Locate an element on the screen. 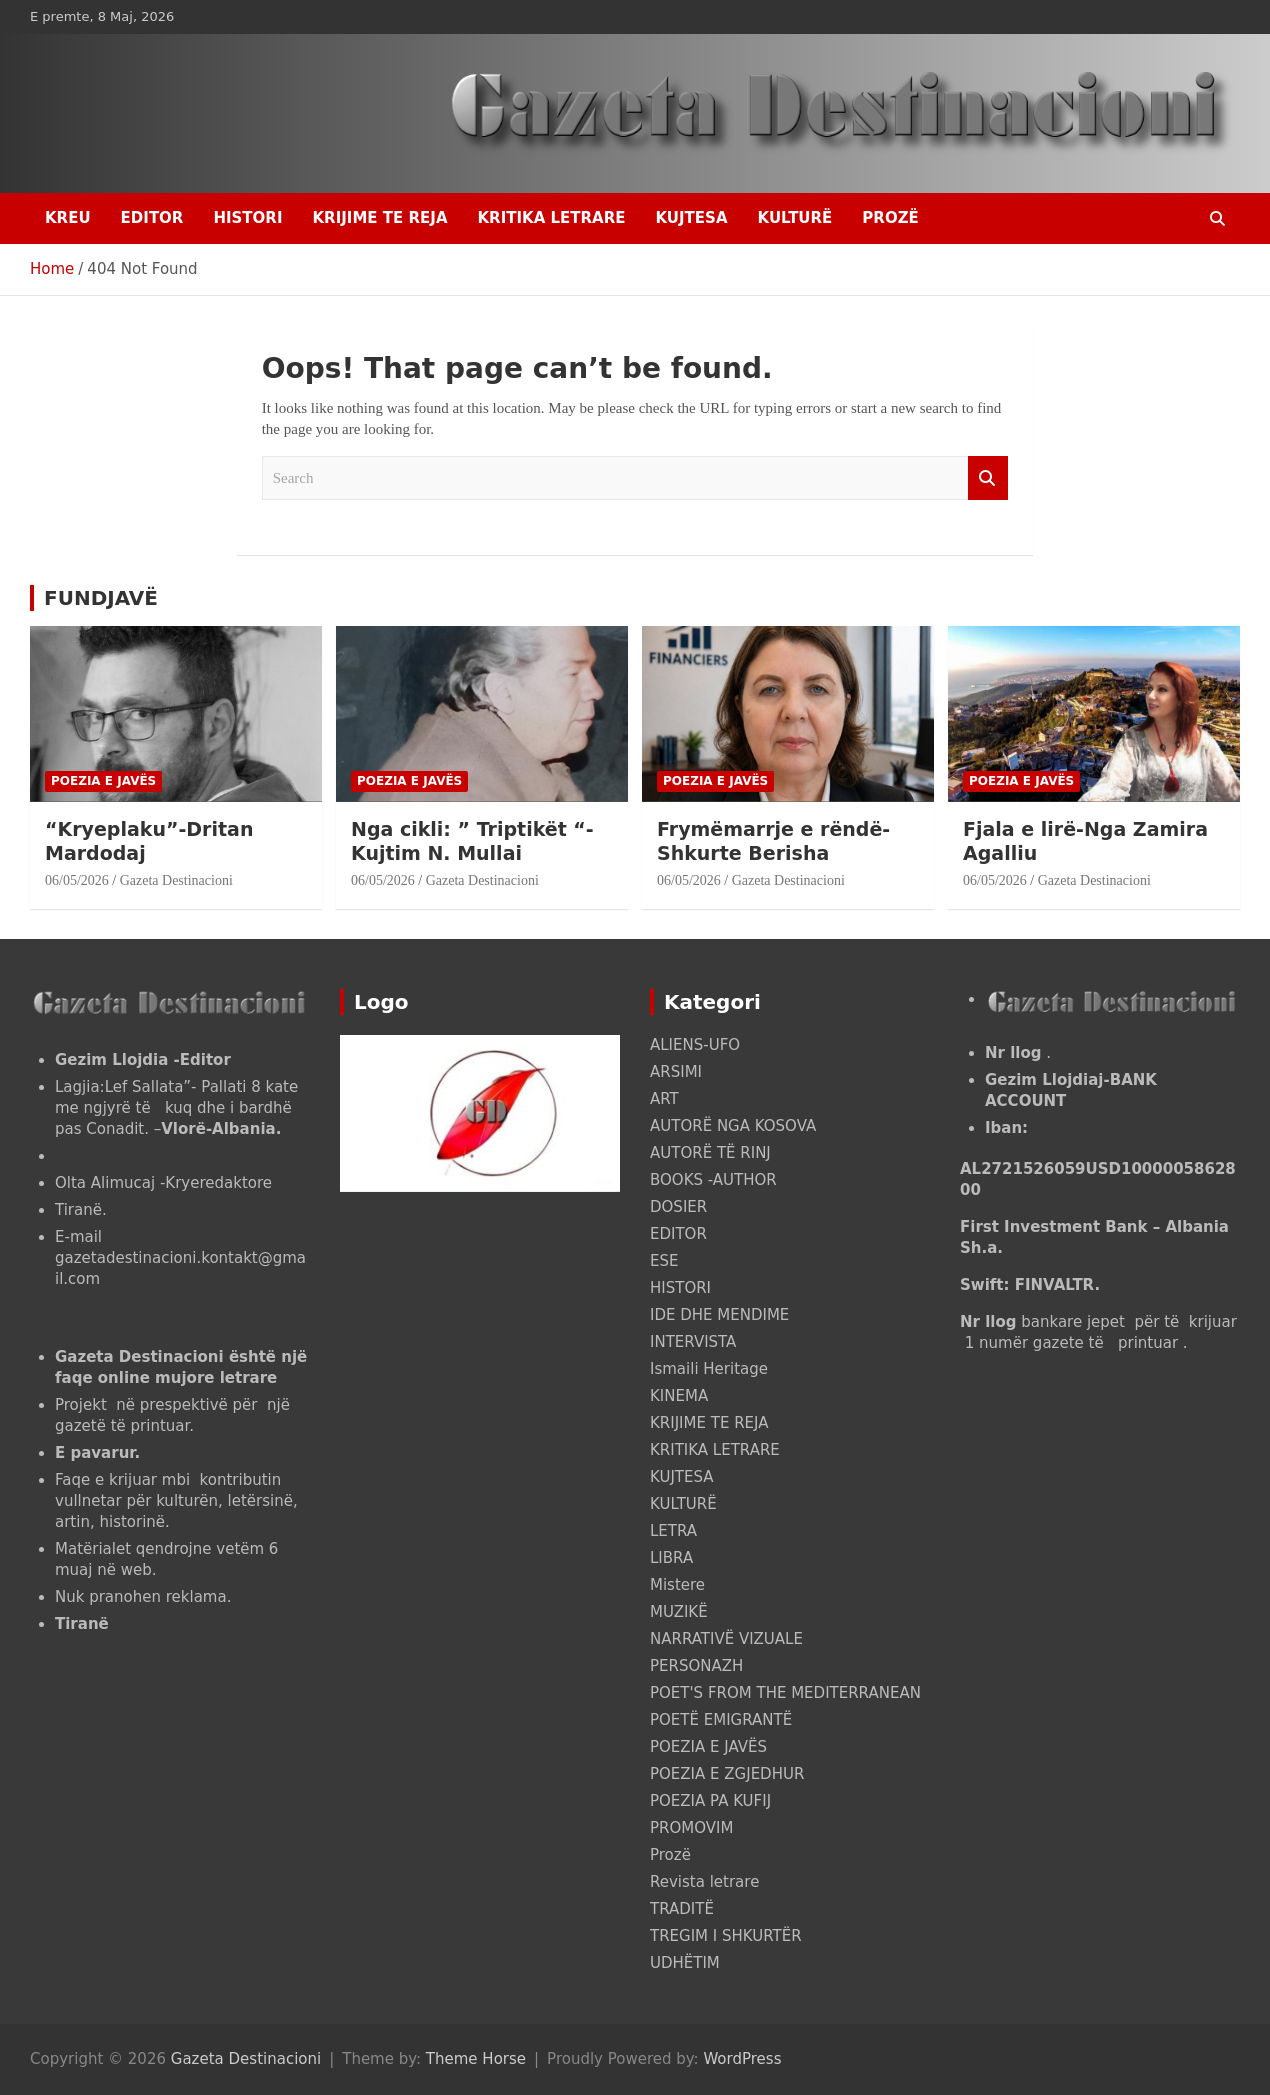  Revista letrare is located at coordinates (704, 1882).